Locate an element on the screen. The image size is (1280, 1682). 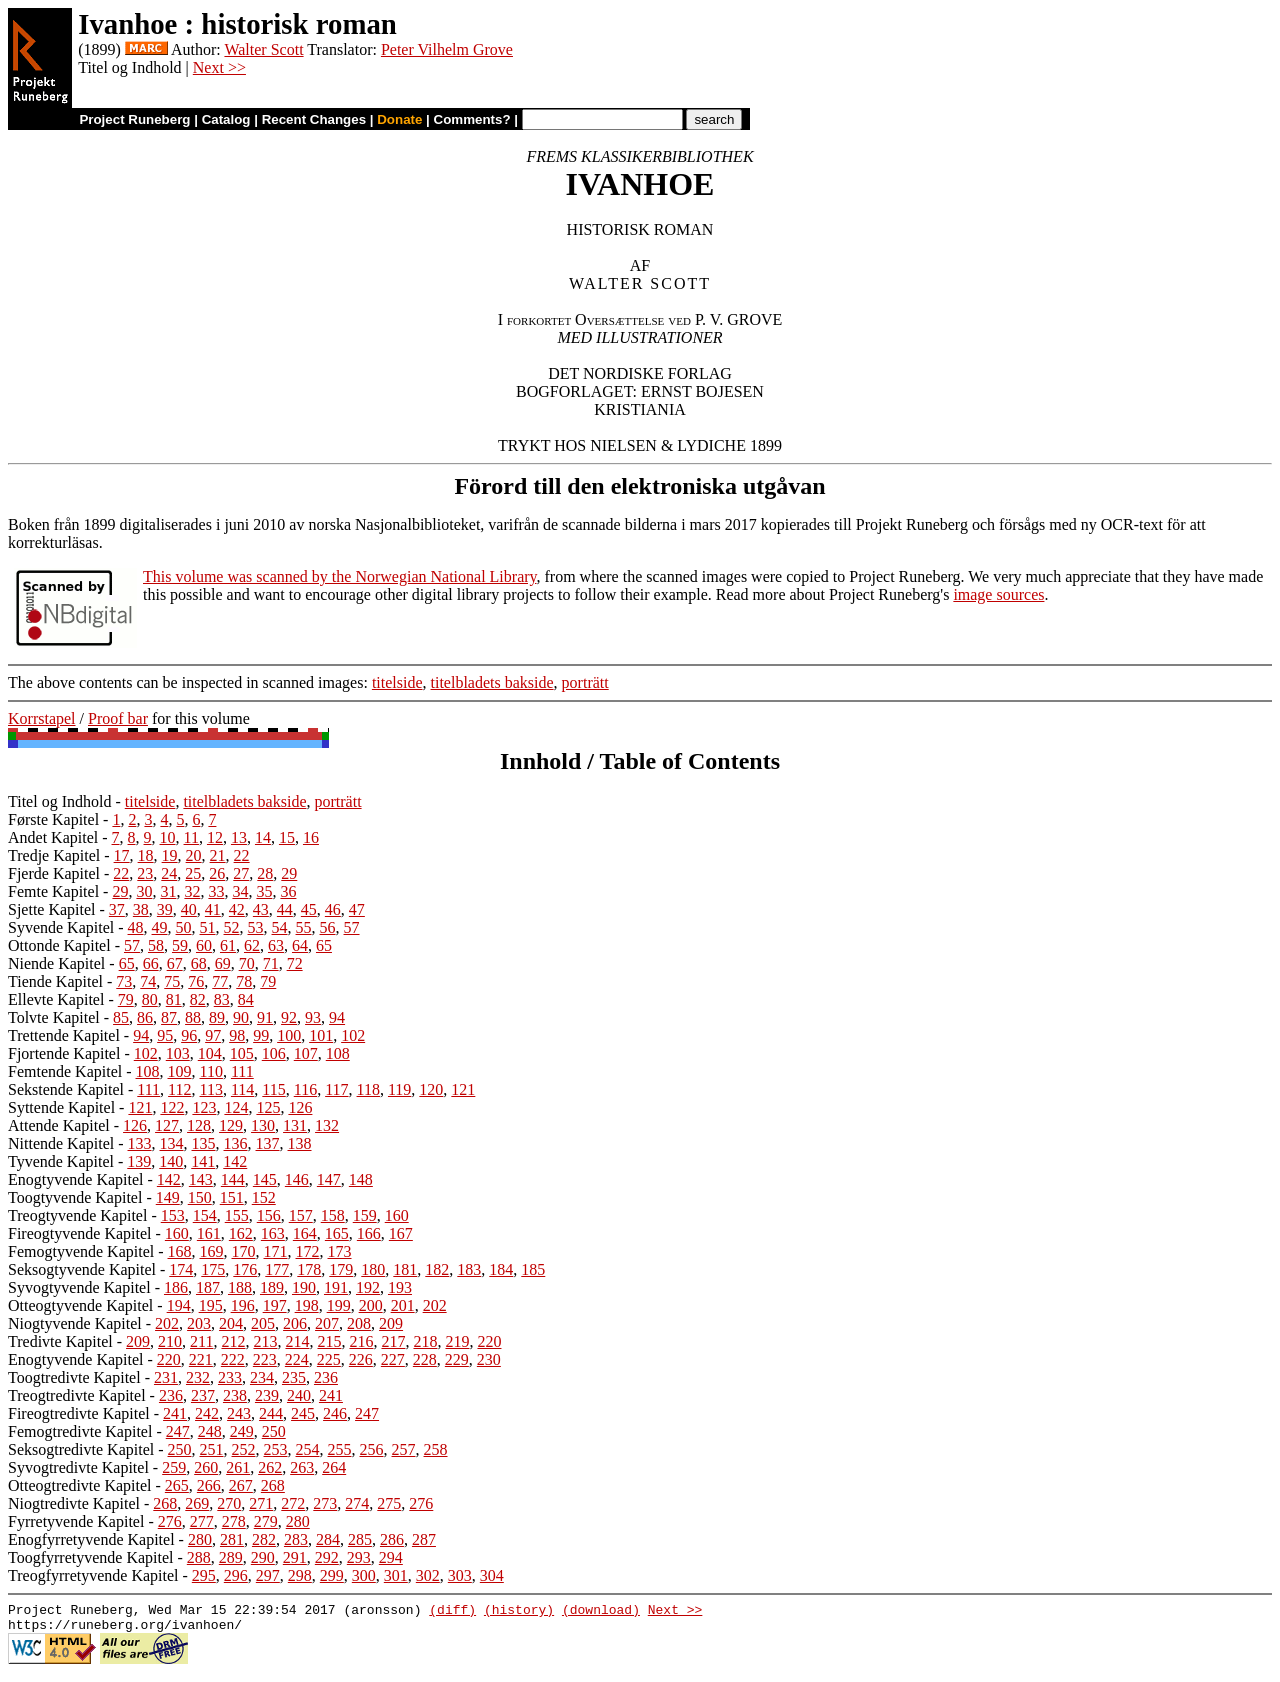
76 is located at coordinates (196, 981).